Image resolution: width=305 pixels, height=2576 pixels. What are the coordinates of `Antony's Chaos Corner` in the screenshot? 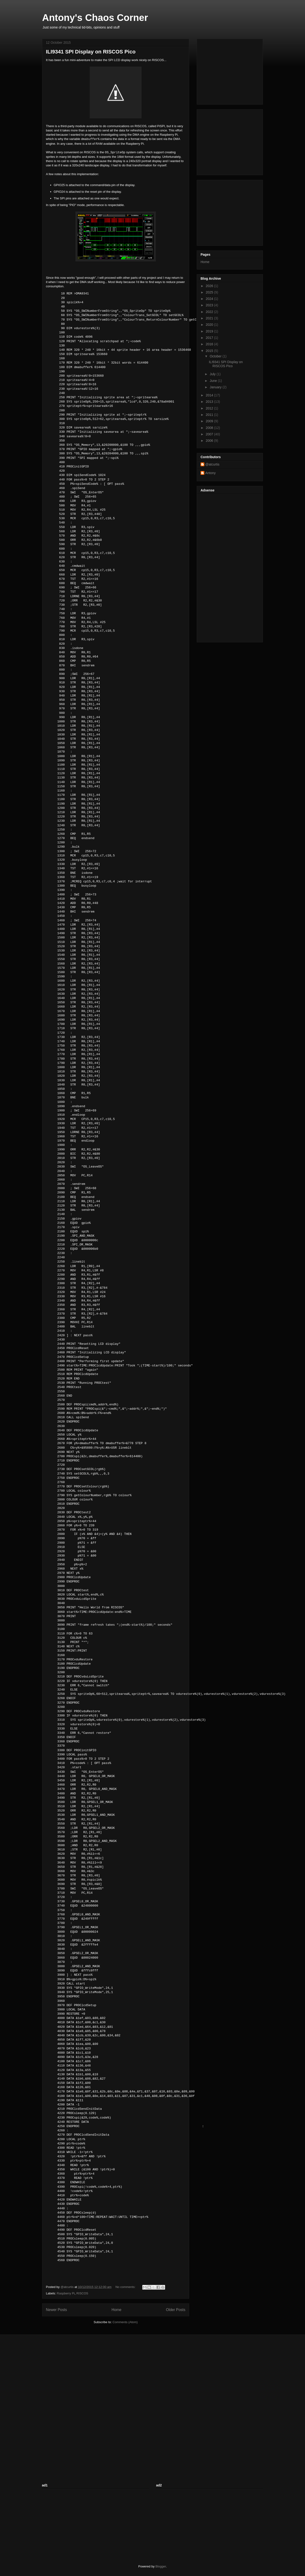 It's located at (95, 17).